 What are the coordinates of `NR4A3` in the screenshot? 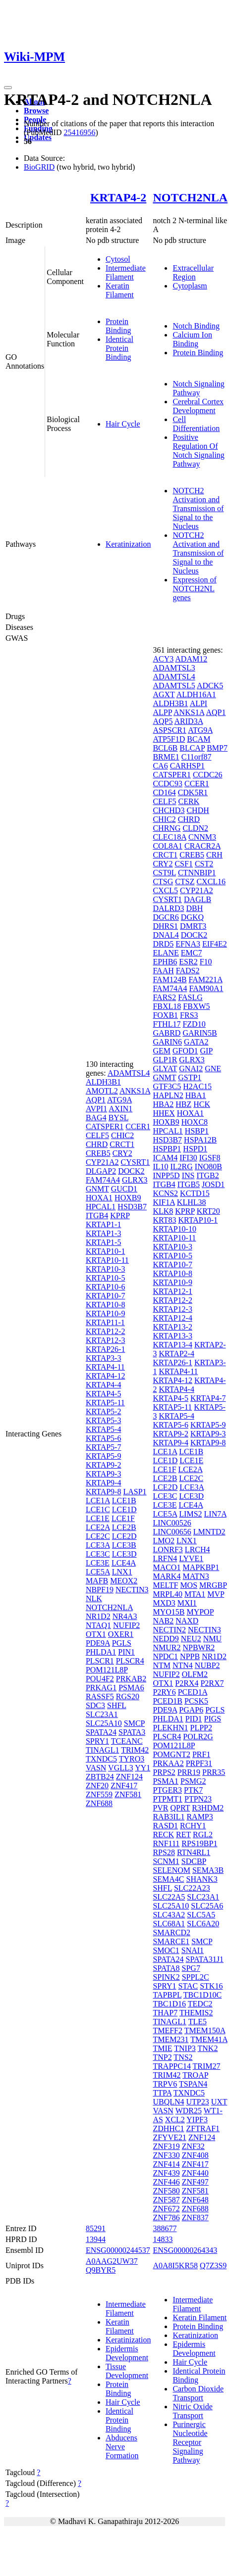 It's located at (125, 1616).